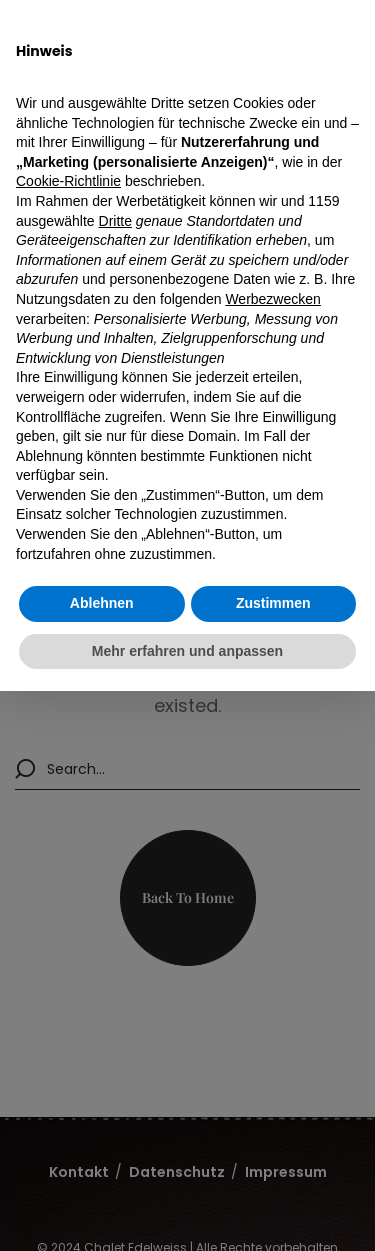  What do you see at coordinates (68, 181) in the screenshot?
I see `Cookie-Richtlinie [button]` at bounding box center [68, 181].